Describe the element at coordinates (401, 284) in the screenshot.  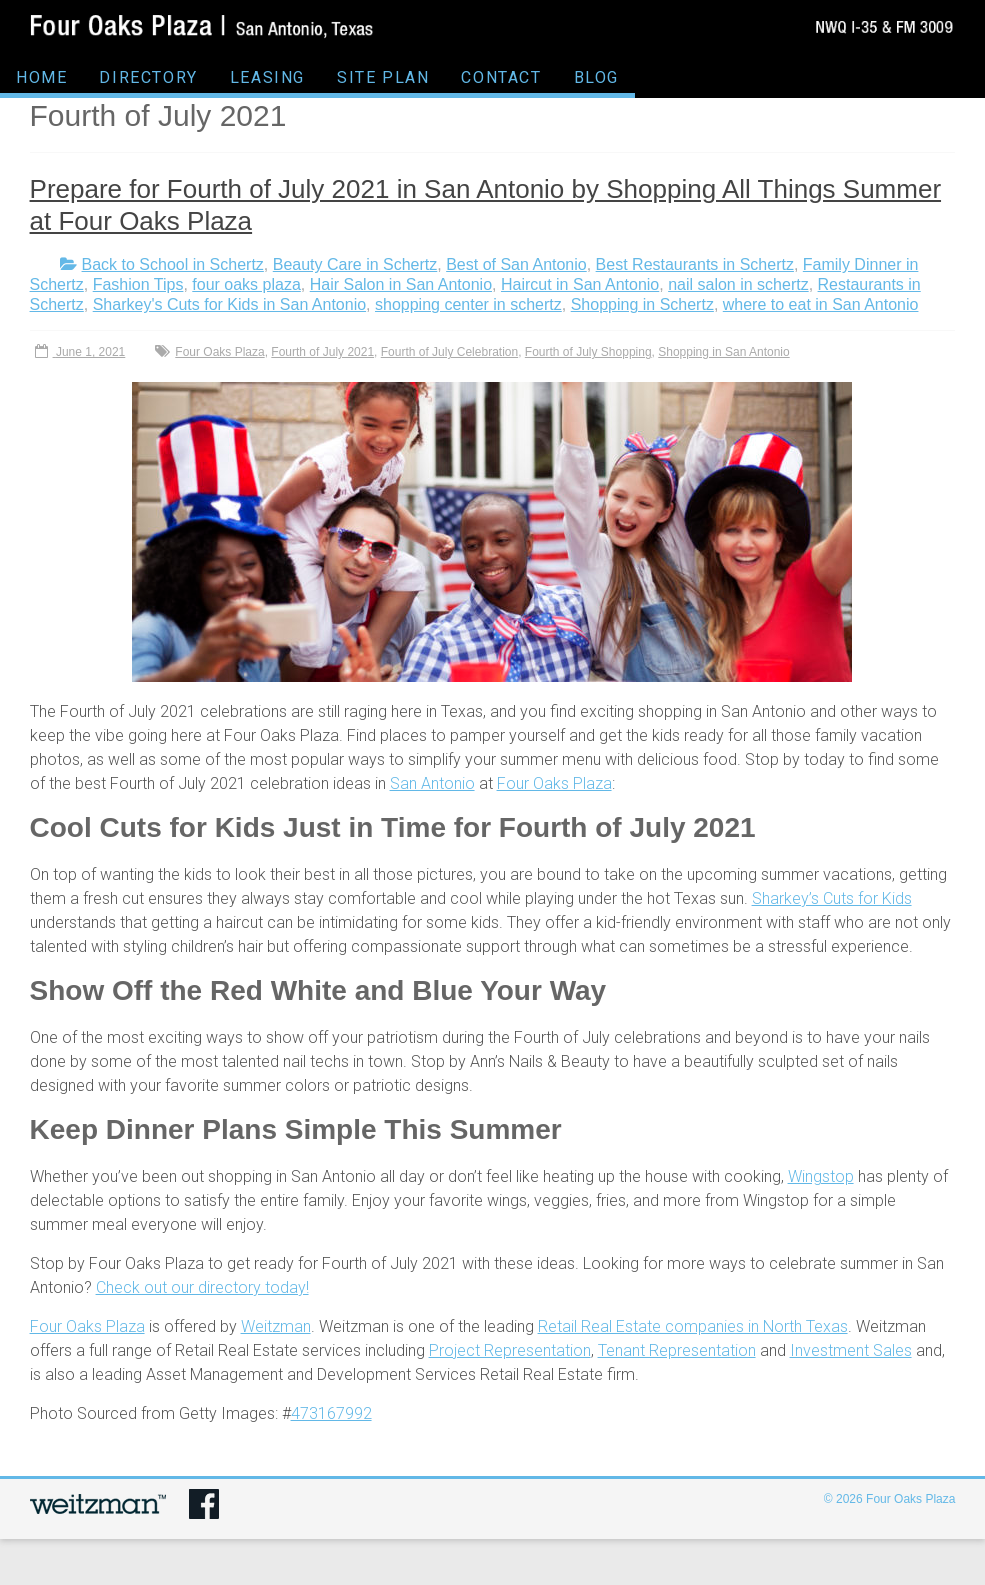
I see `Hair Salon in San Antonio` at that location.